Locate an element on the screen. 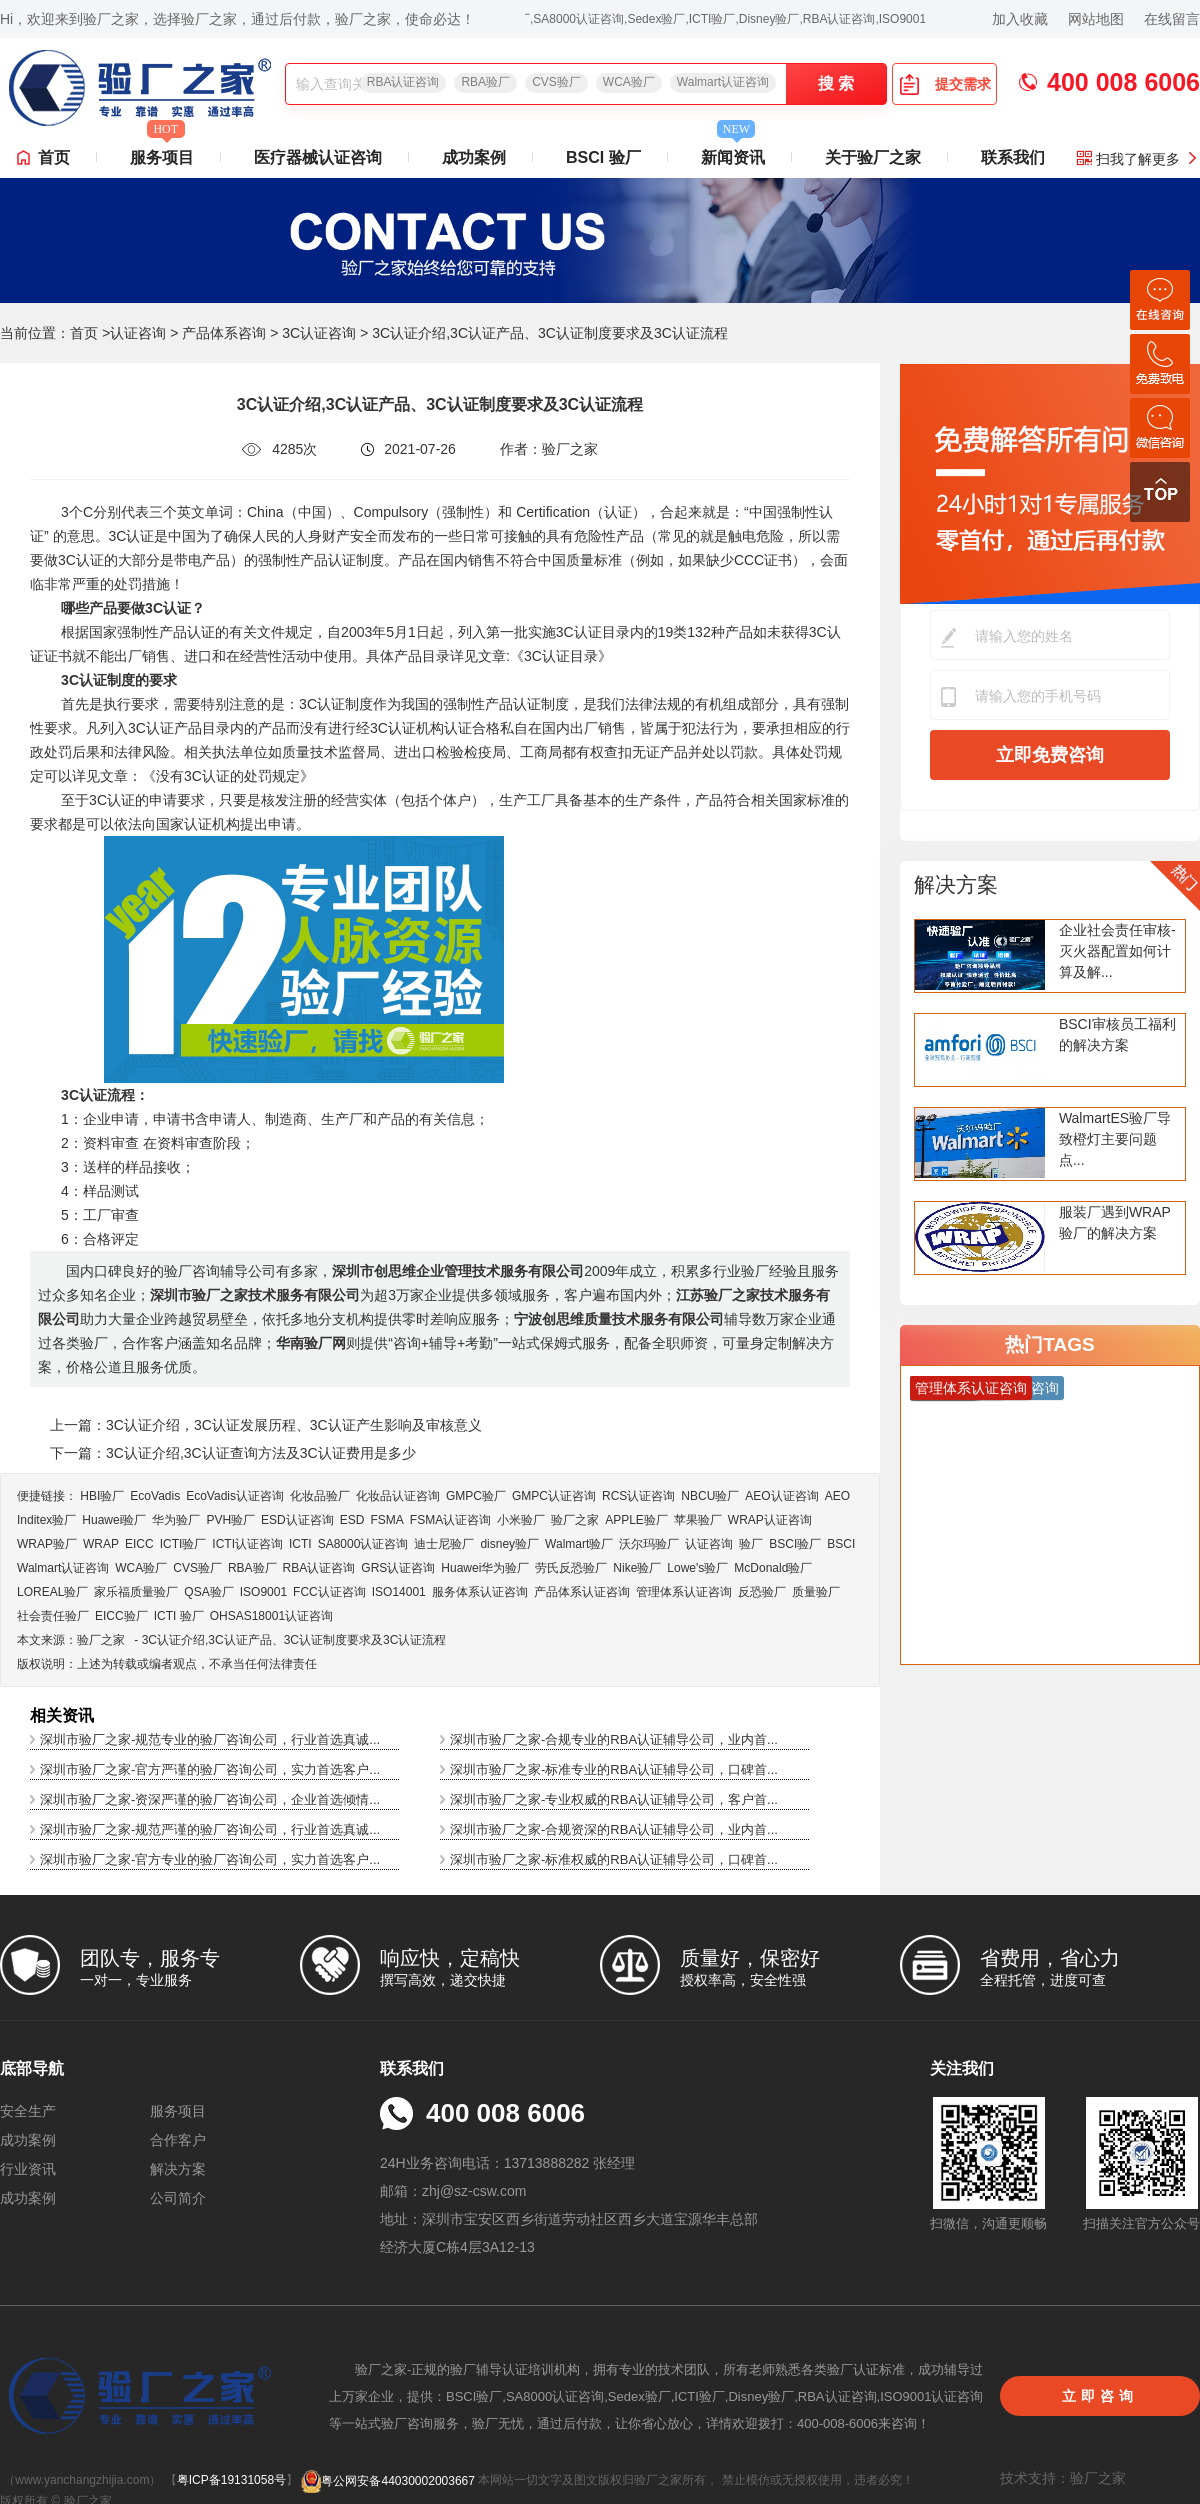  在线留言 is located at coordinates (1172, 19).